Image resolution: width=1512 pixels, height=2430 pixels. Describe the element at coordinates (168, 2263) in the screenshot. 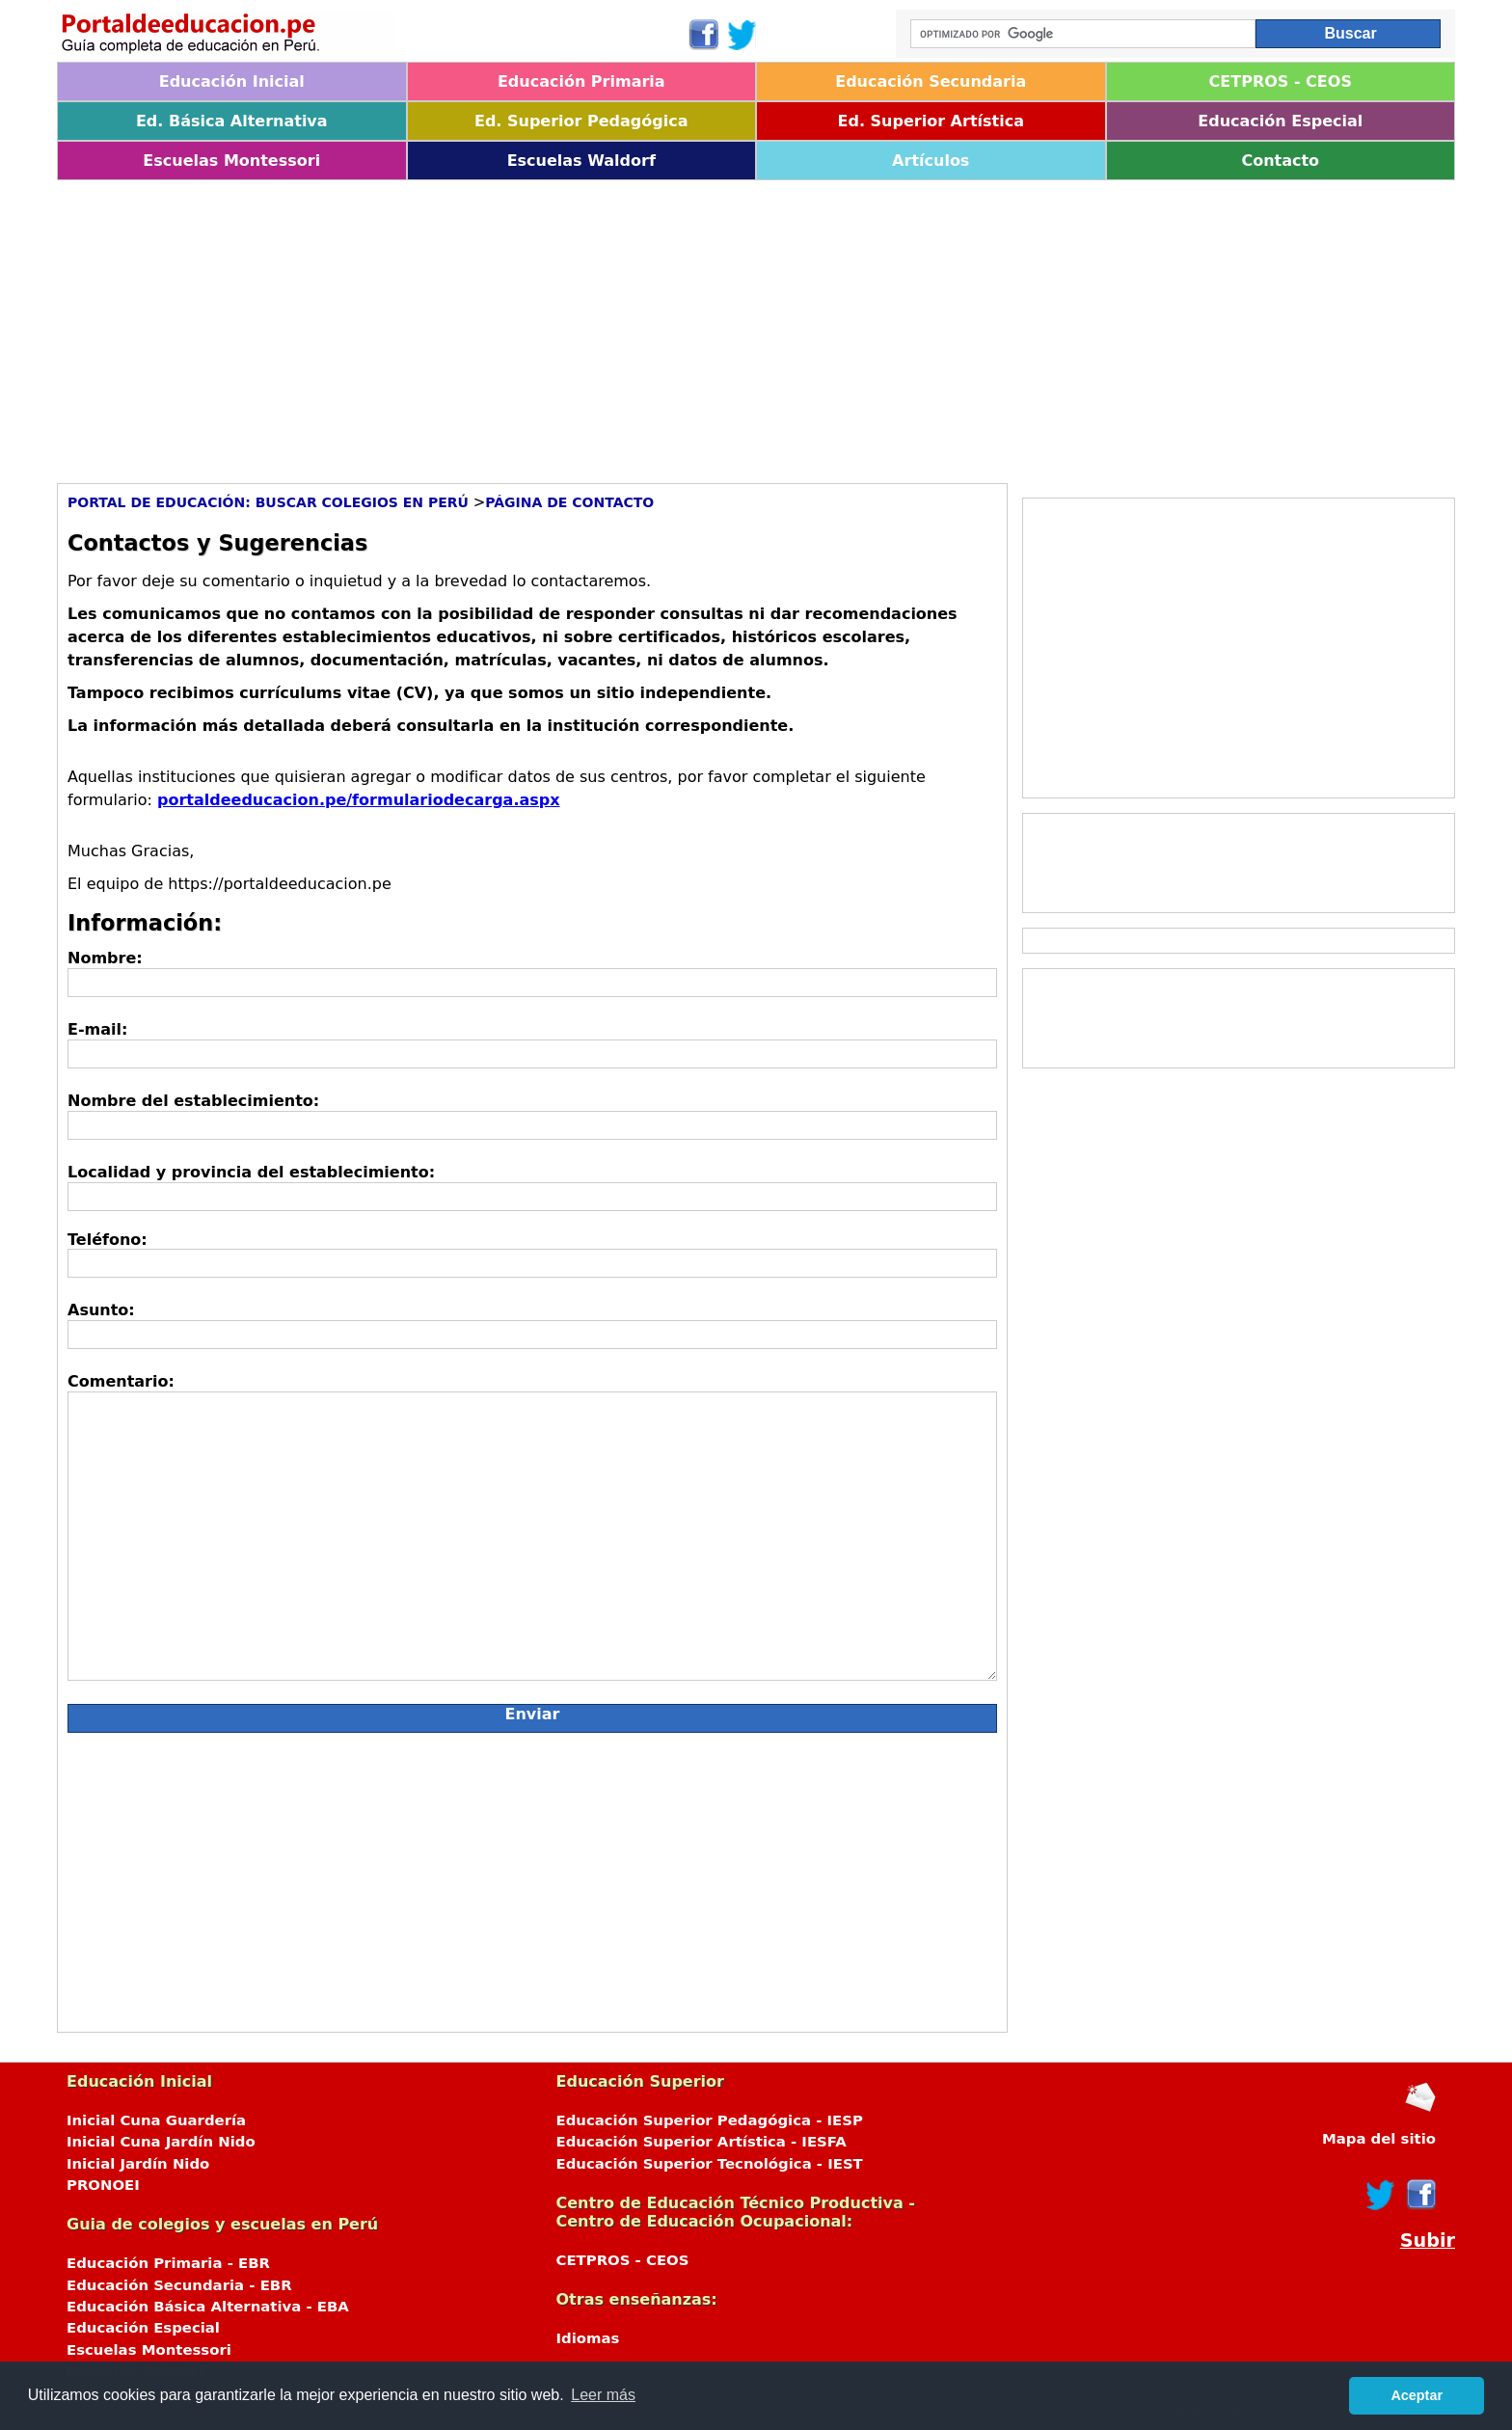

I see `Educación Primaria - EBR` at that location.